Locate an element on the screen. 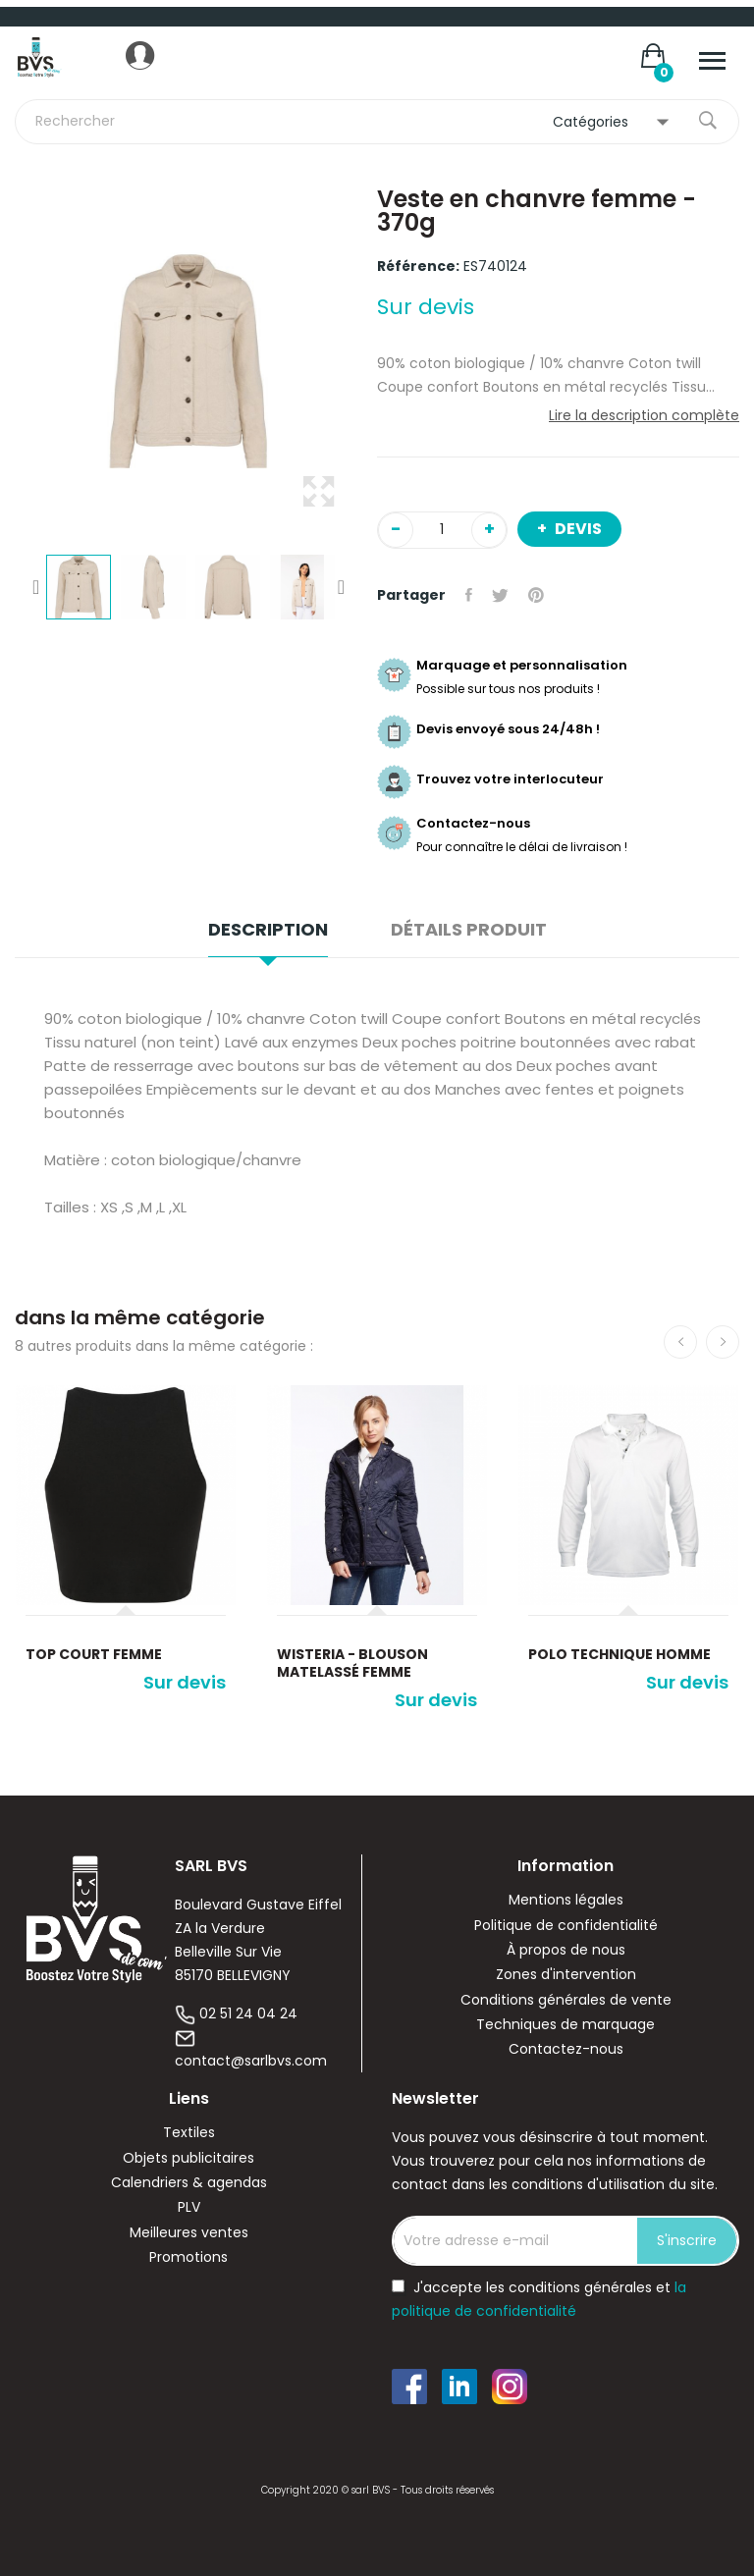 The image size is (754, 2576). Promotions is located at coordinates (188, 2257).